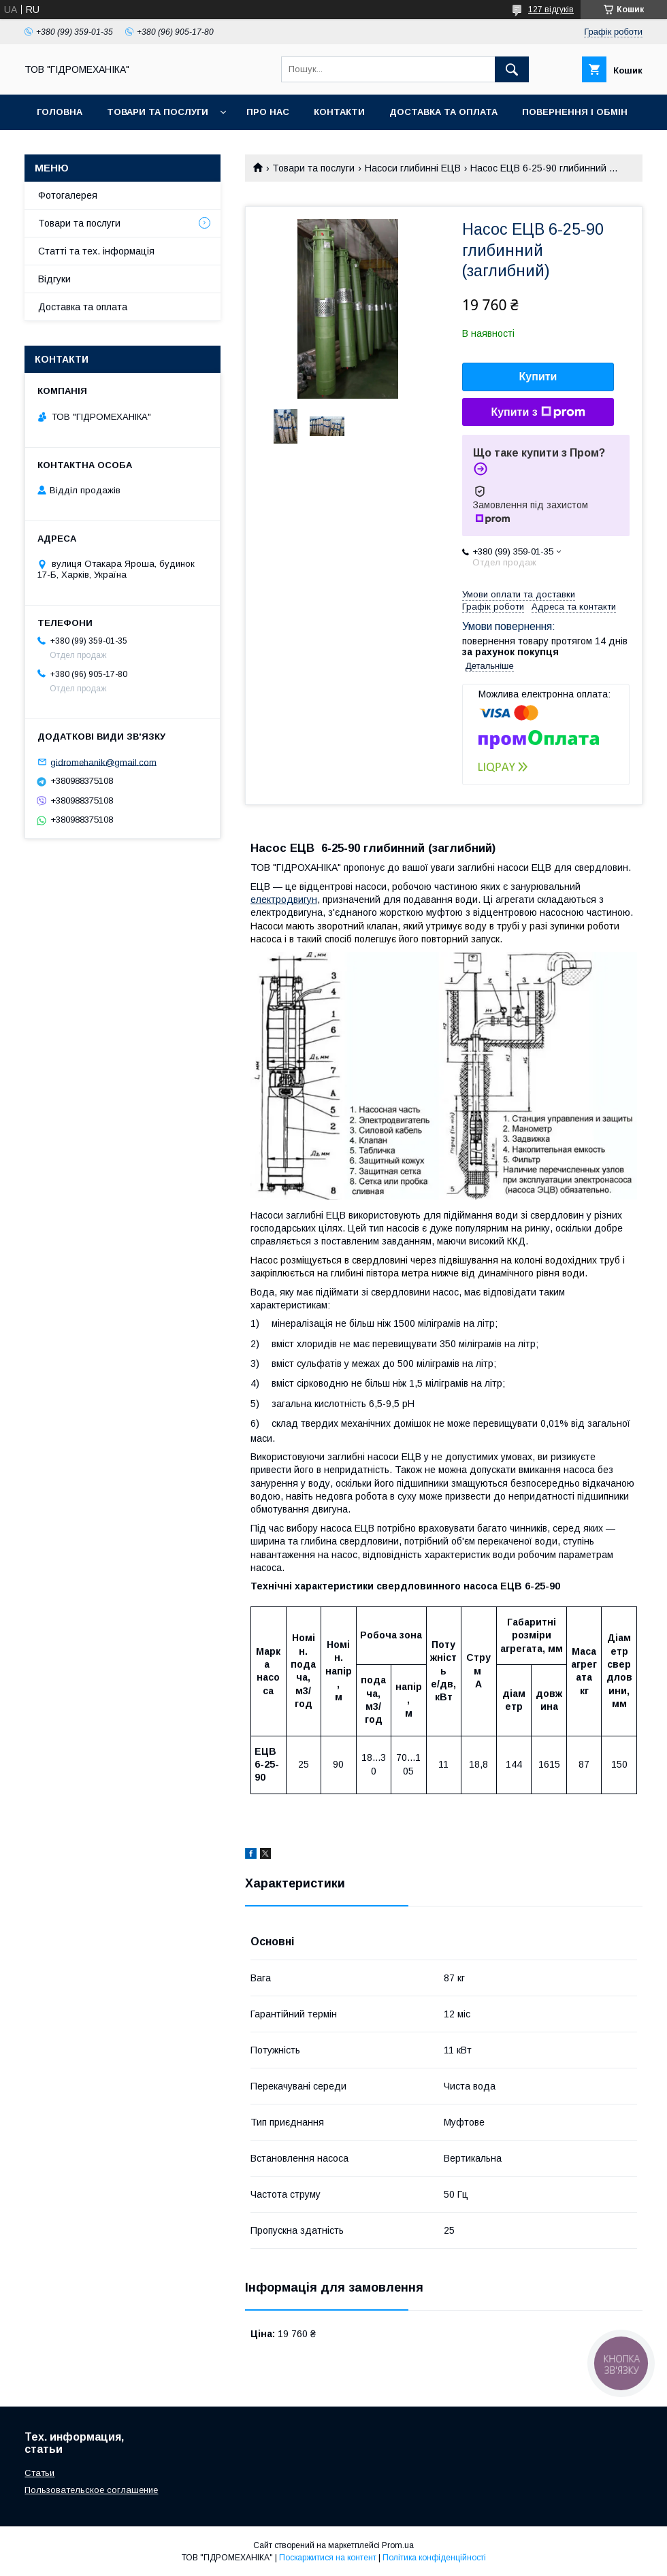 This screenshot has height=2576, width=667. Describe the element at coordinates (67, 195) in the screenshot. I see `Фотогалерея` at that location.